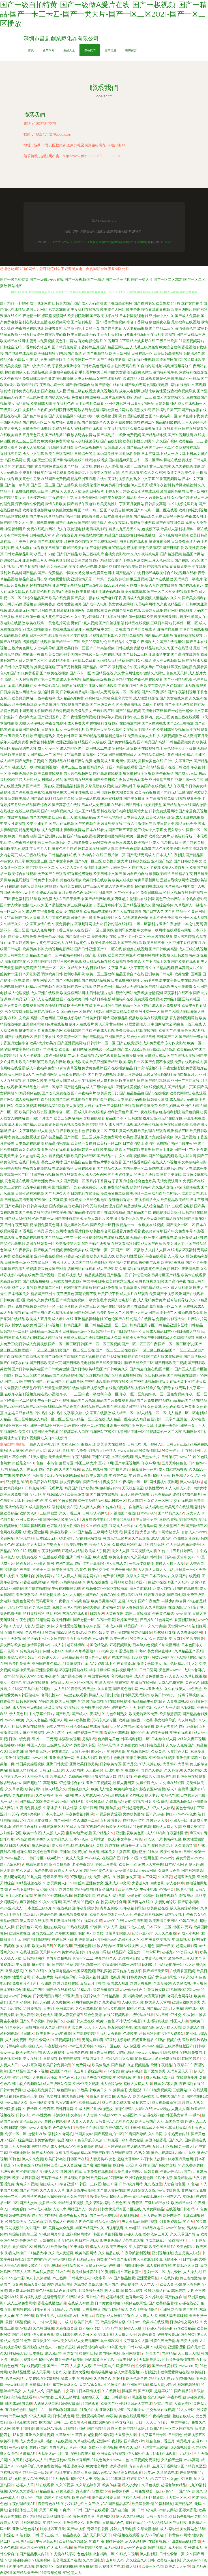 Image resolution: width=208 pixels, height=2576 pixels. What do you see at coordinates (78, 316) in the screenshot?
I see `欧美影院嗯啊` at bounding box center [78, 316].